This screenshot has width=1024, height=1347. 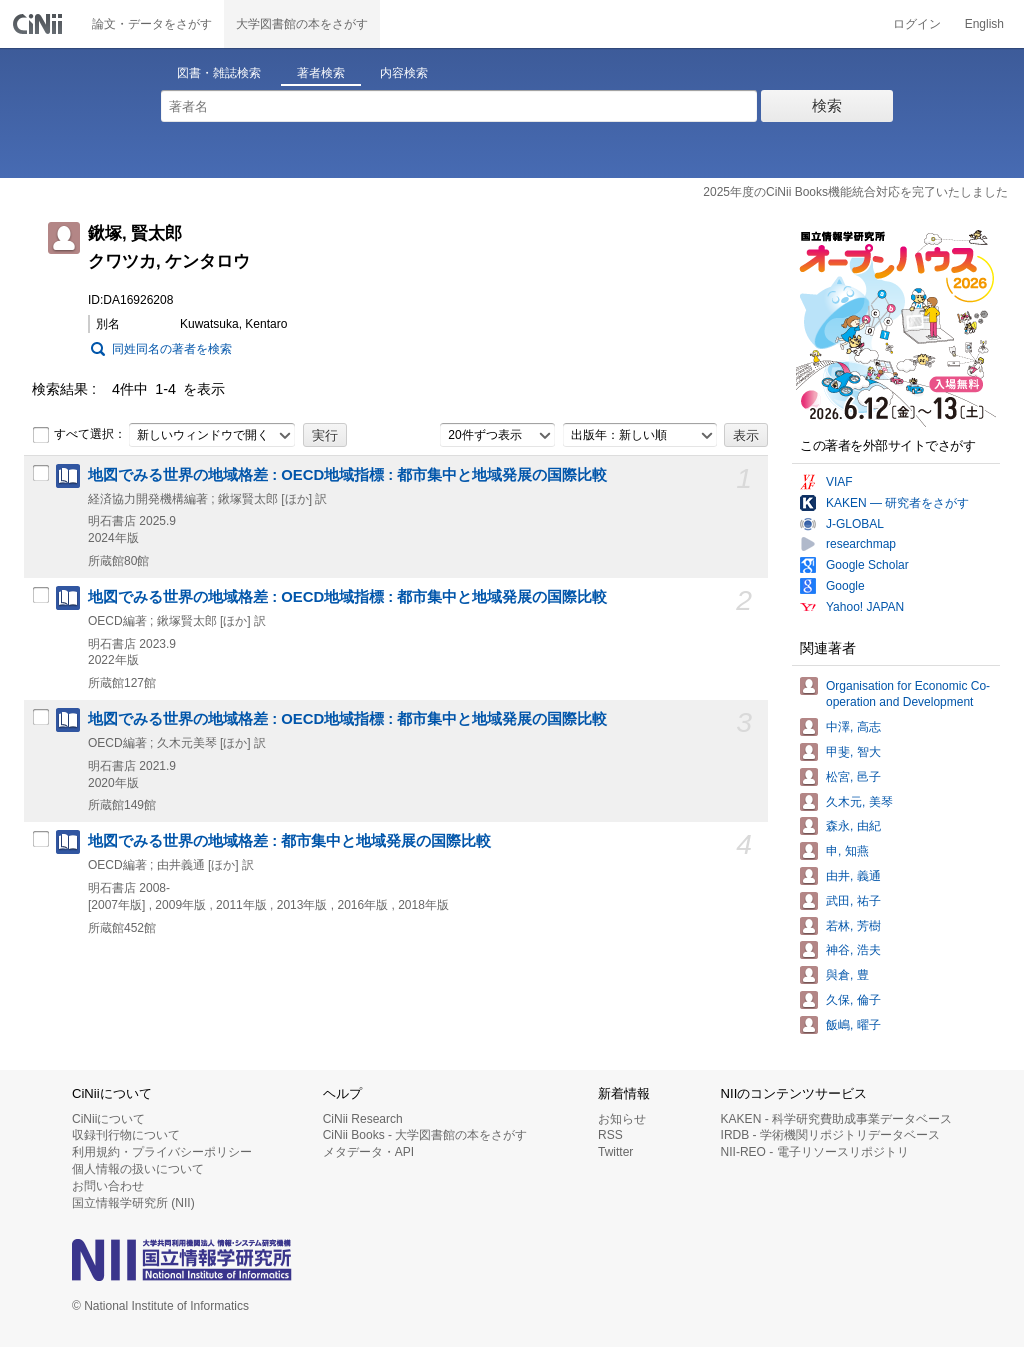 What do you see at coordinates (853, 777) in the screenshot?
I see `松宮, 邑子` at bounding box center [853, 777].